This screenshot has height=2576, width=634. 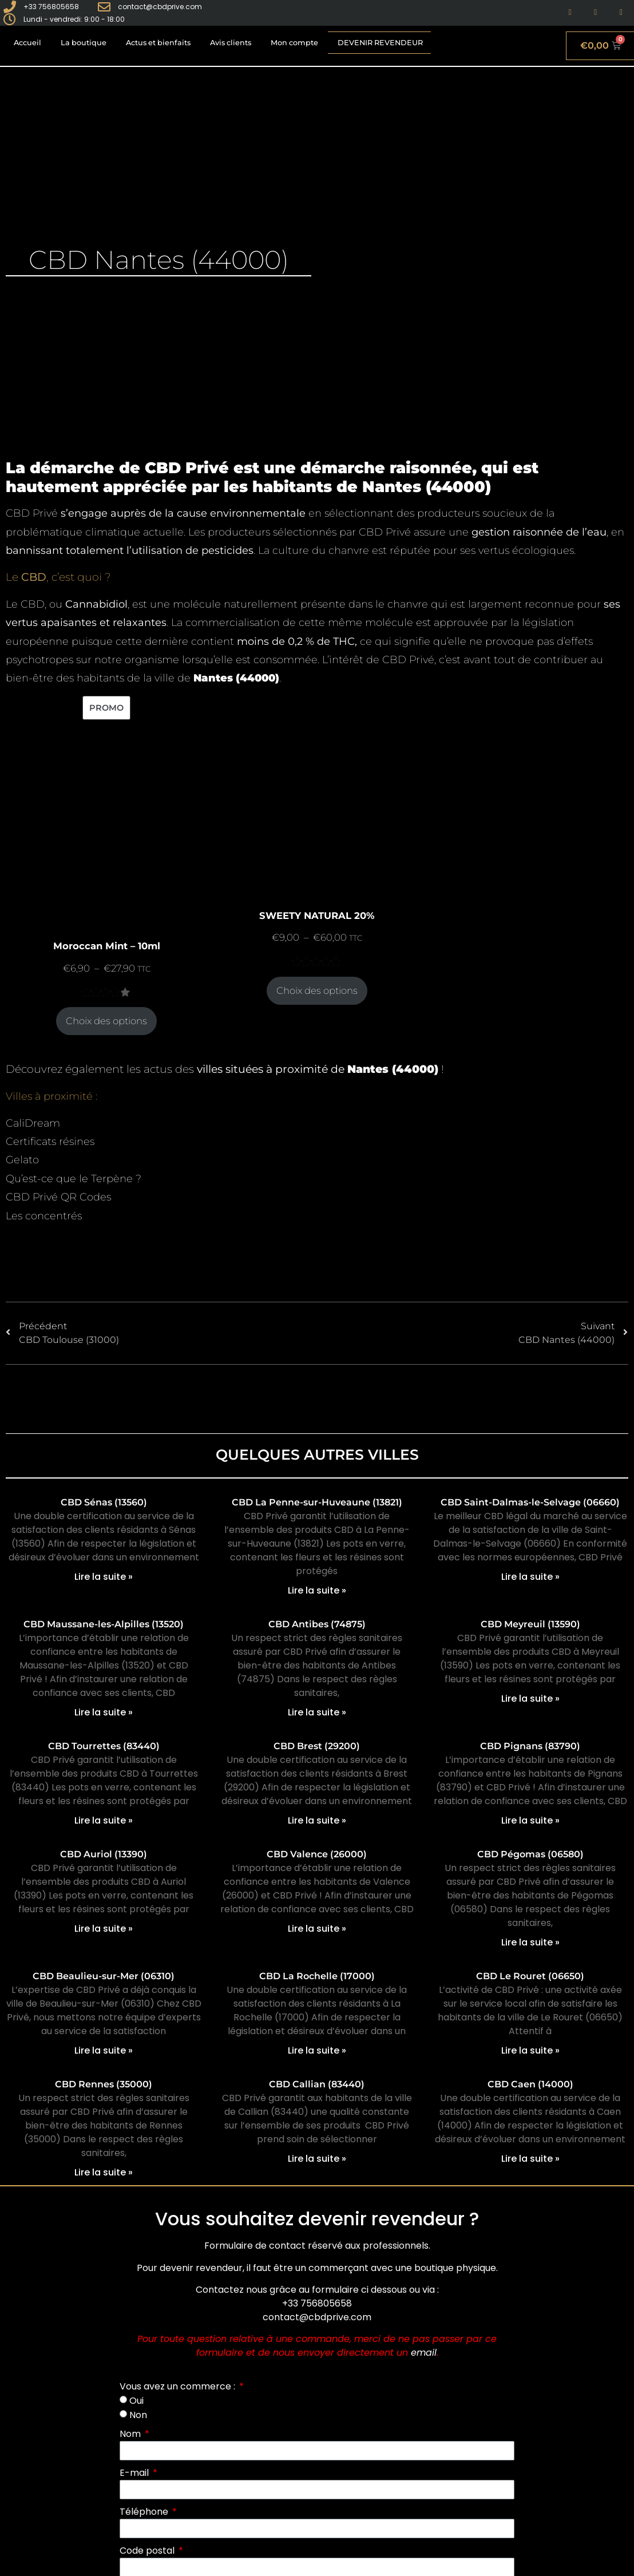 What do you see at coordinates (230, 42) in the screenshot?
I see `Avis clients` at bounding box center [230, 42].